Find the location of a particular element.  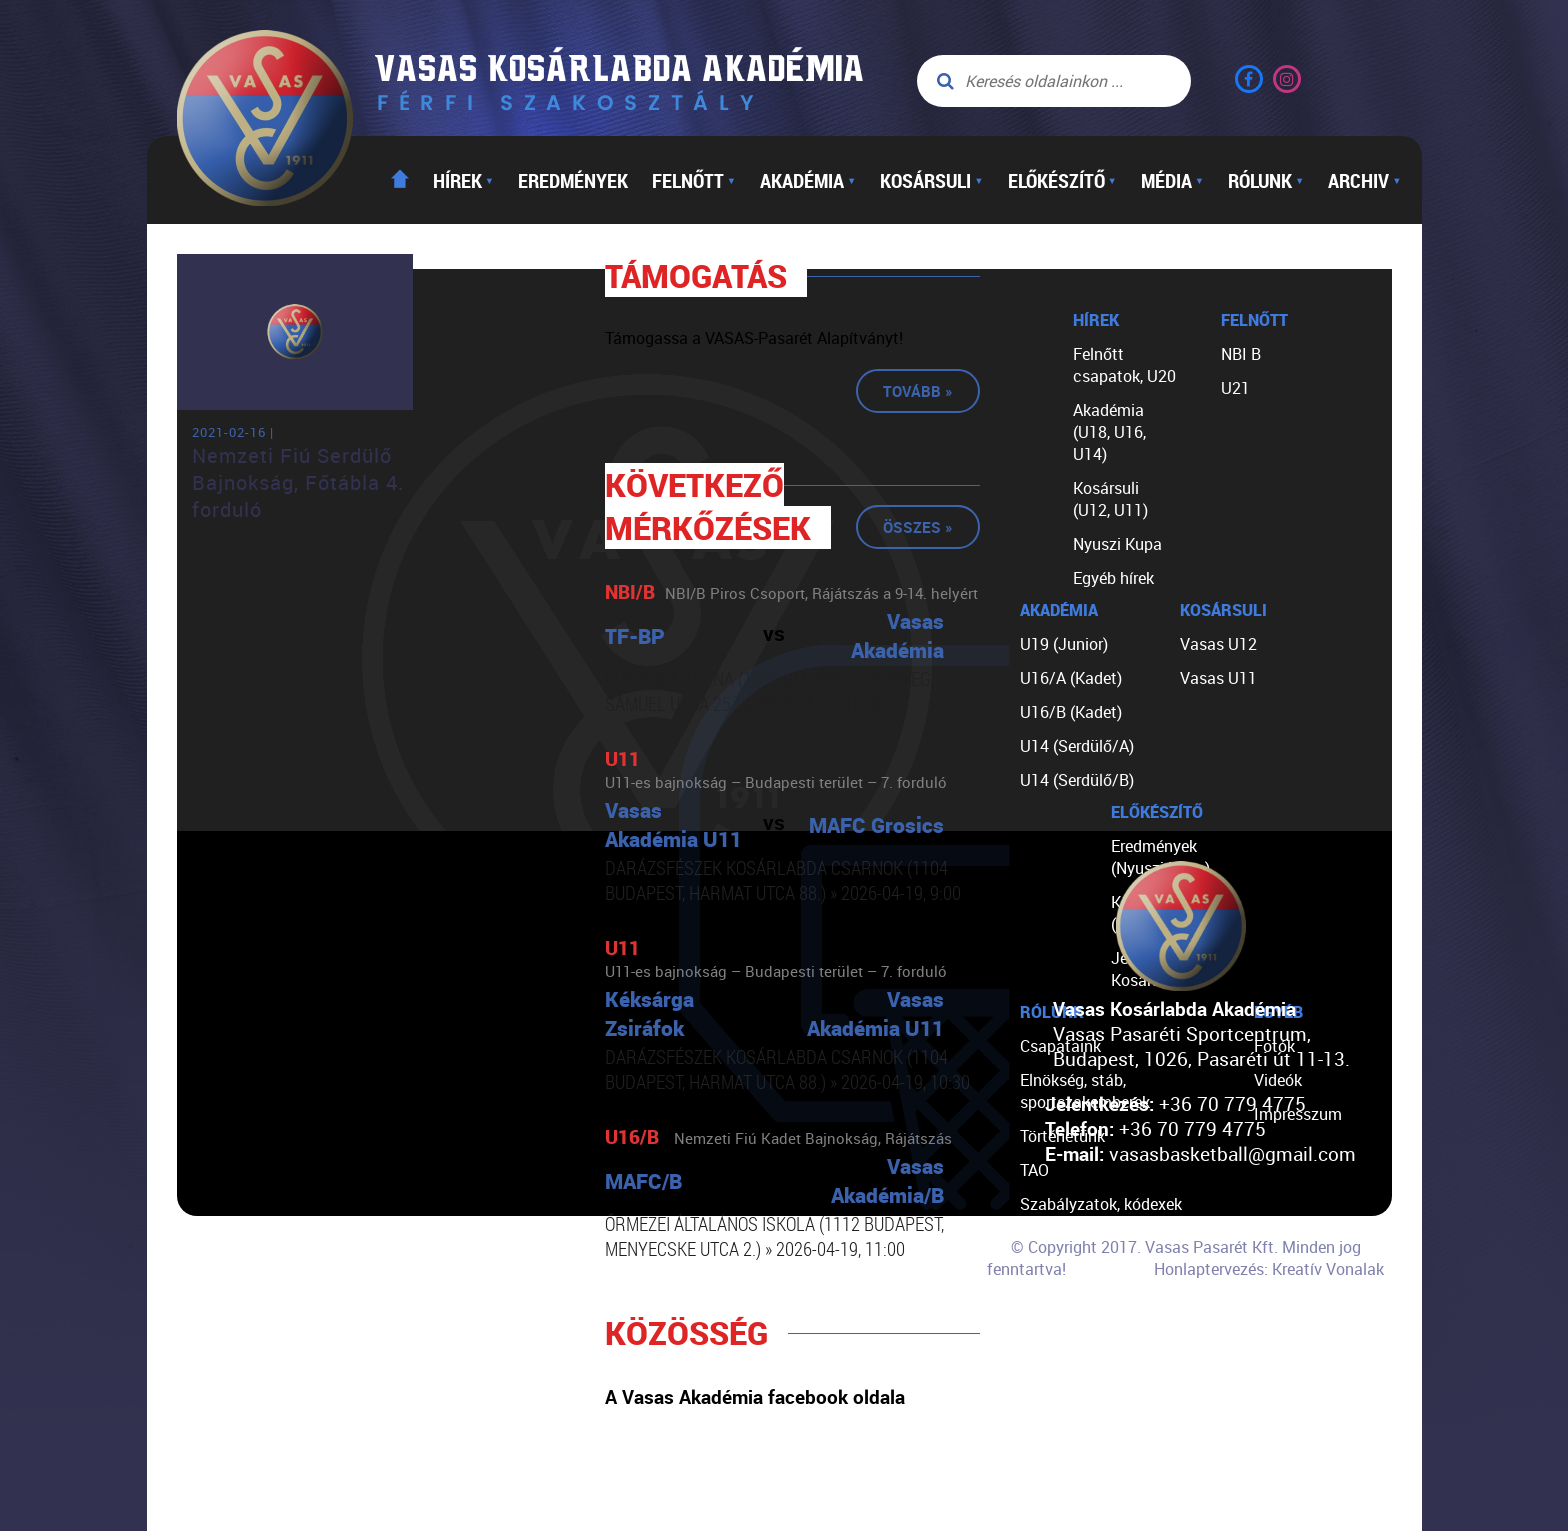

Nyuszi Kupa is located at coordinates (1117, 544).